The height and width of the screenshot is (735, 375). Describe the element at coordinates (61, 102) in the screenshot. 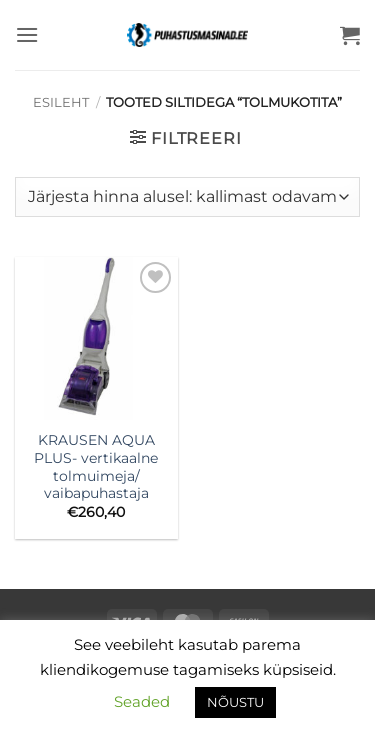

I see `Esileht` at that location.